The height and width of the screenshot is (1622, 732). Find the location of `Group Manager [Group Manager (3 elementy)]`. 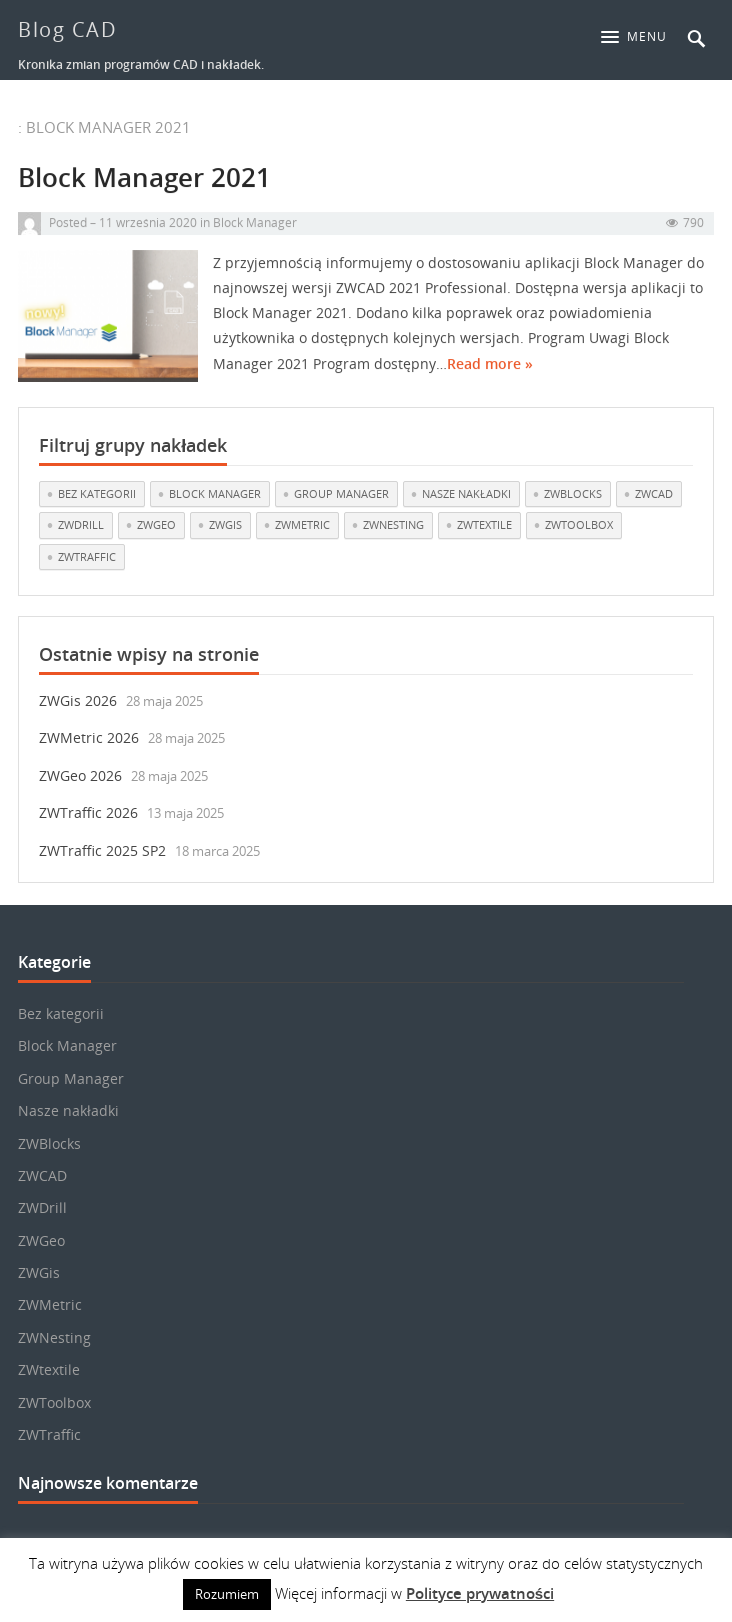

Group Manager [Group Manager (3 elementy)] is located at coordinates (341, 493).